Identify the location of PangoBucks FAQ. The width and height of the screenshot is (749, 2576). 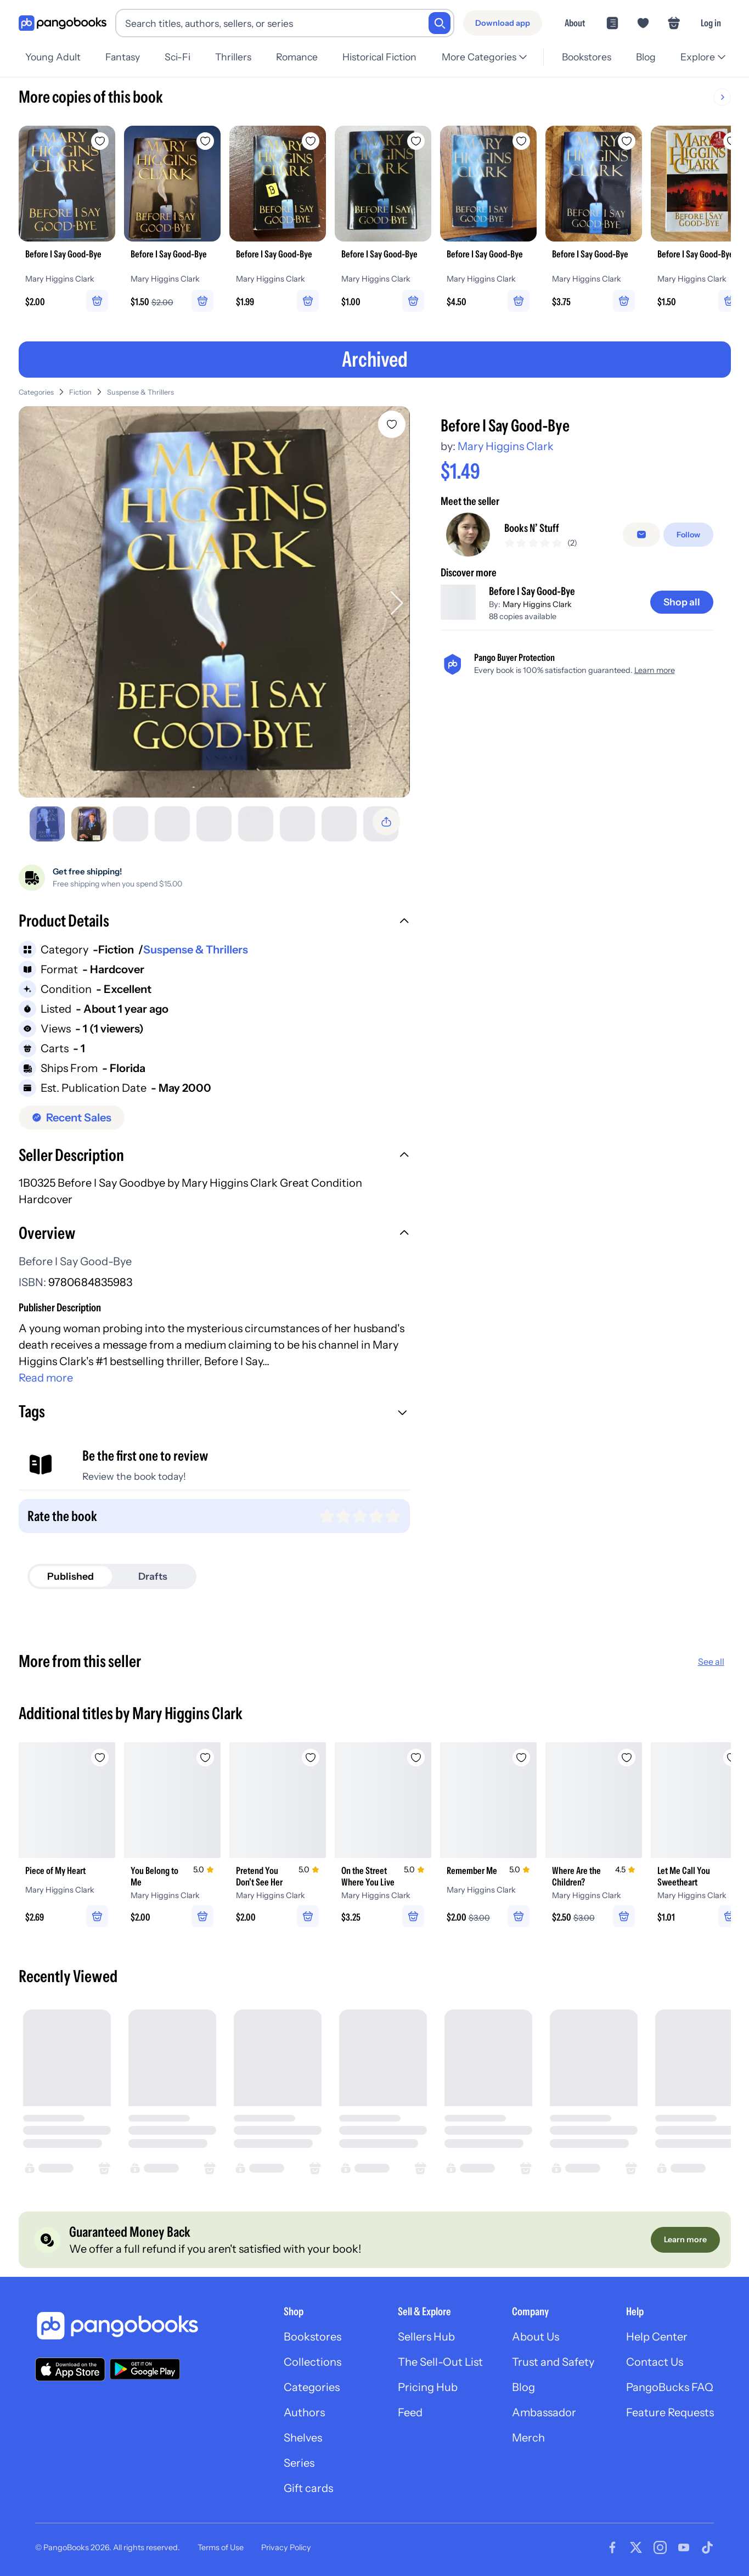
(669, 2387).